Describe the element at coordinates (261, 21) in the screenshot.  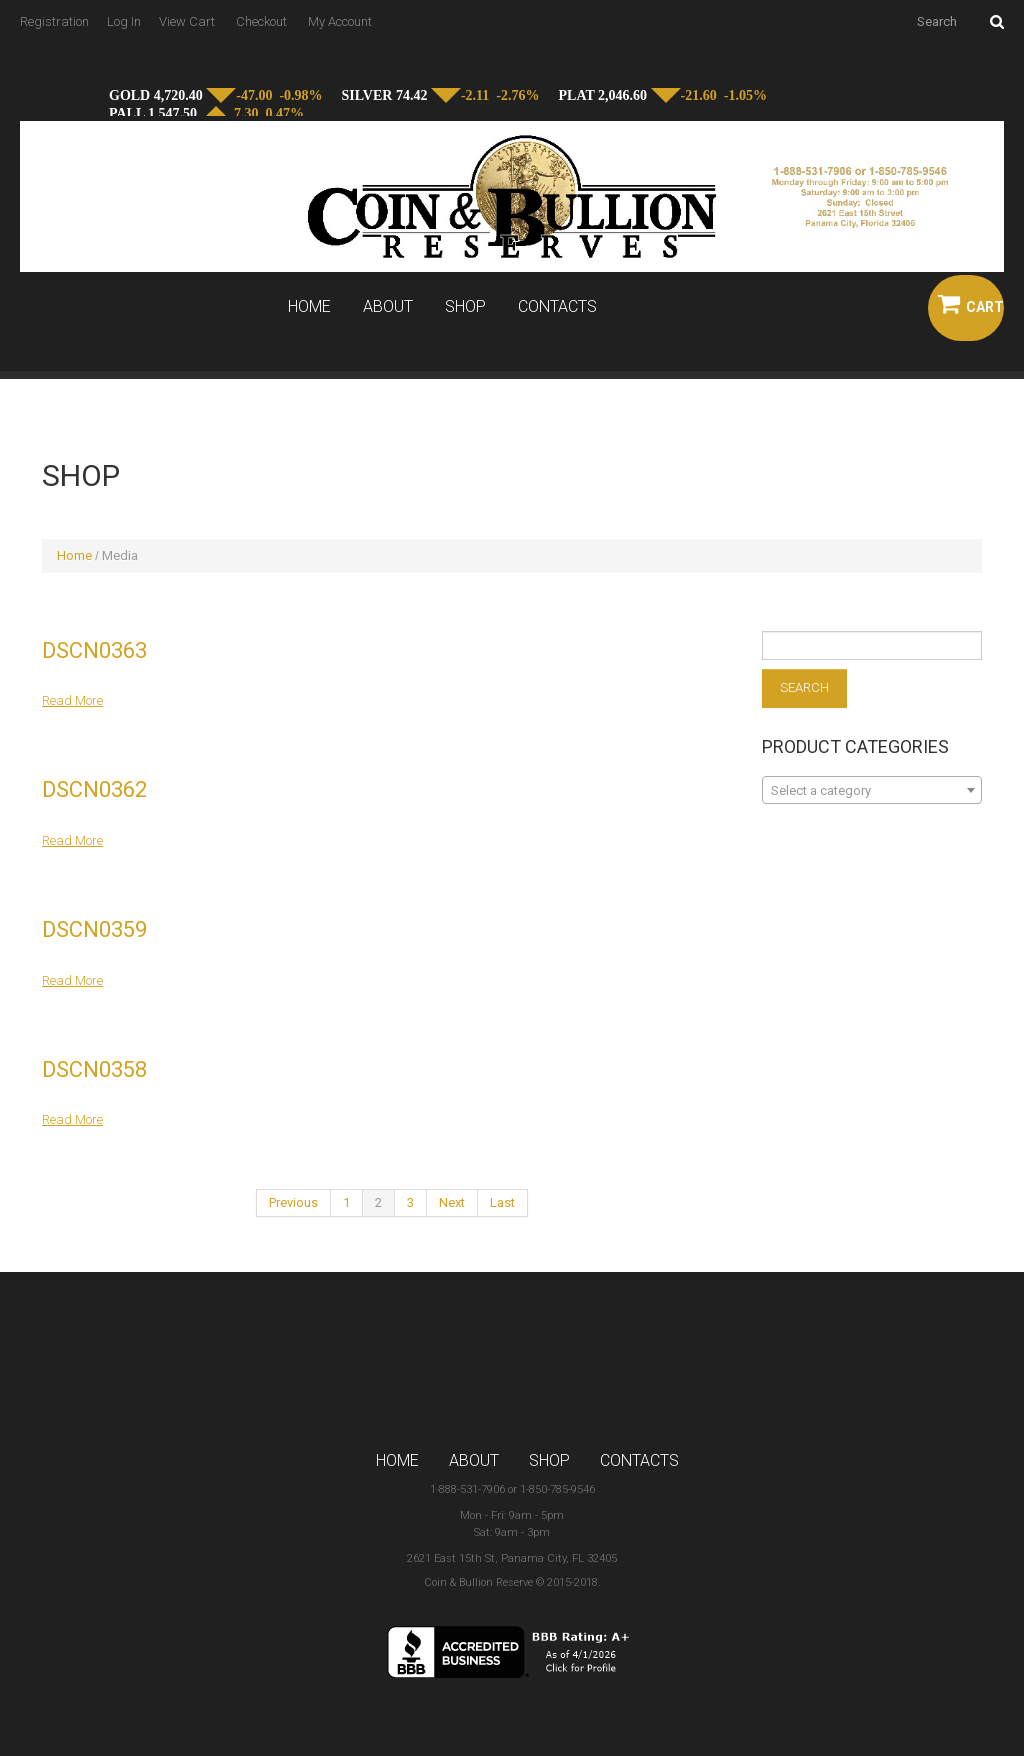
I see `Checkout` at that location.